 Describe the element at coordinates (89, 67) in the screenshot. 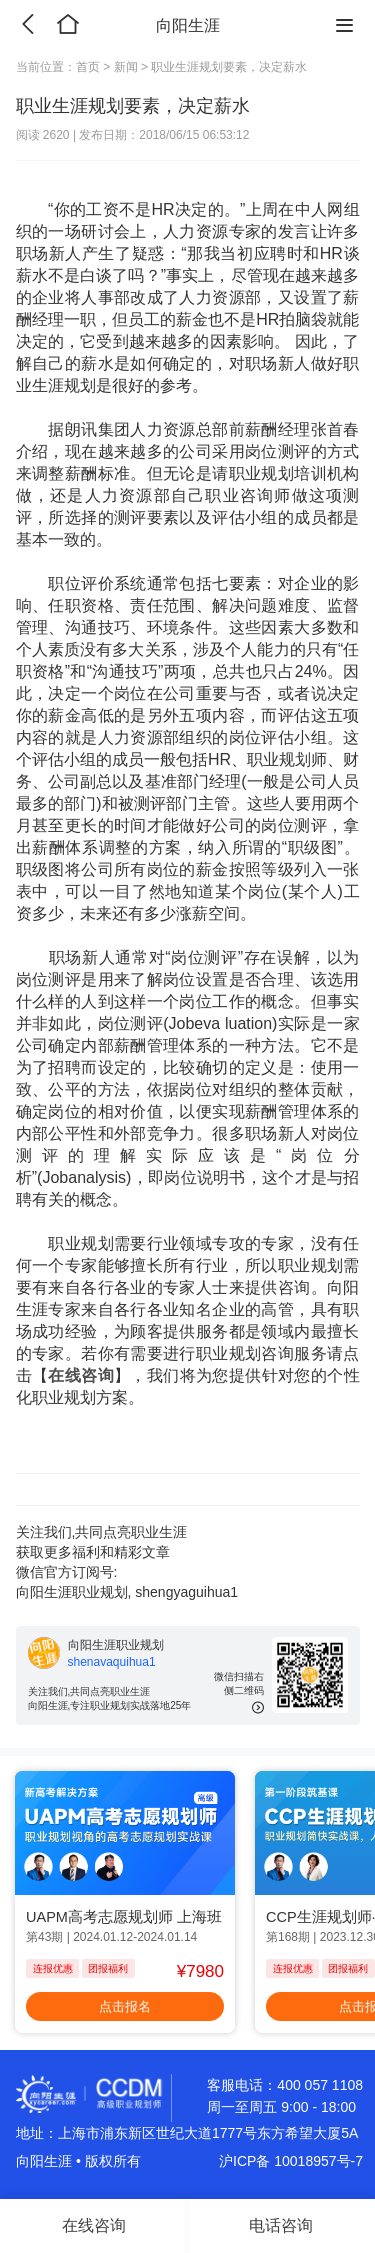

I see `首页` at that location.